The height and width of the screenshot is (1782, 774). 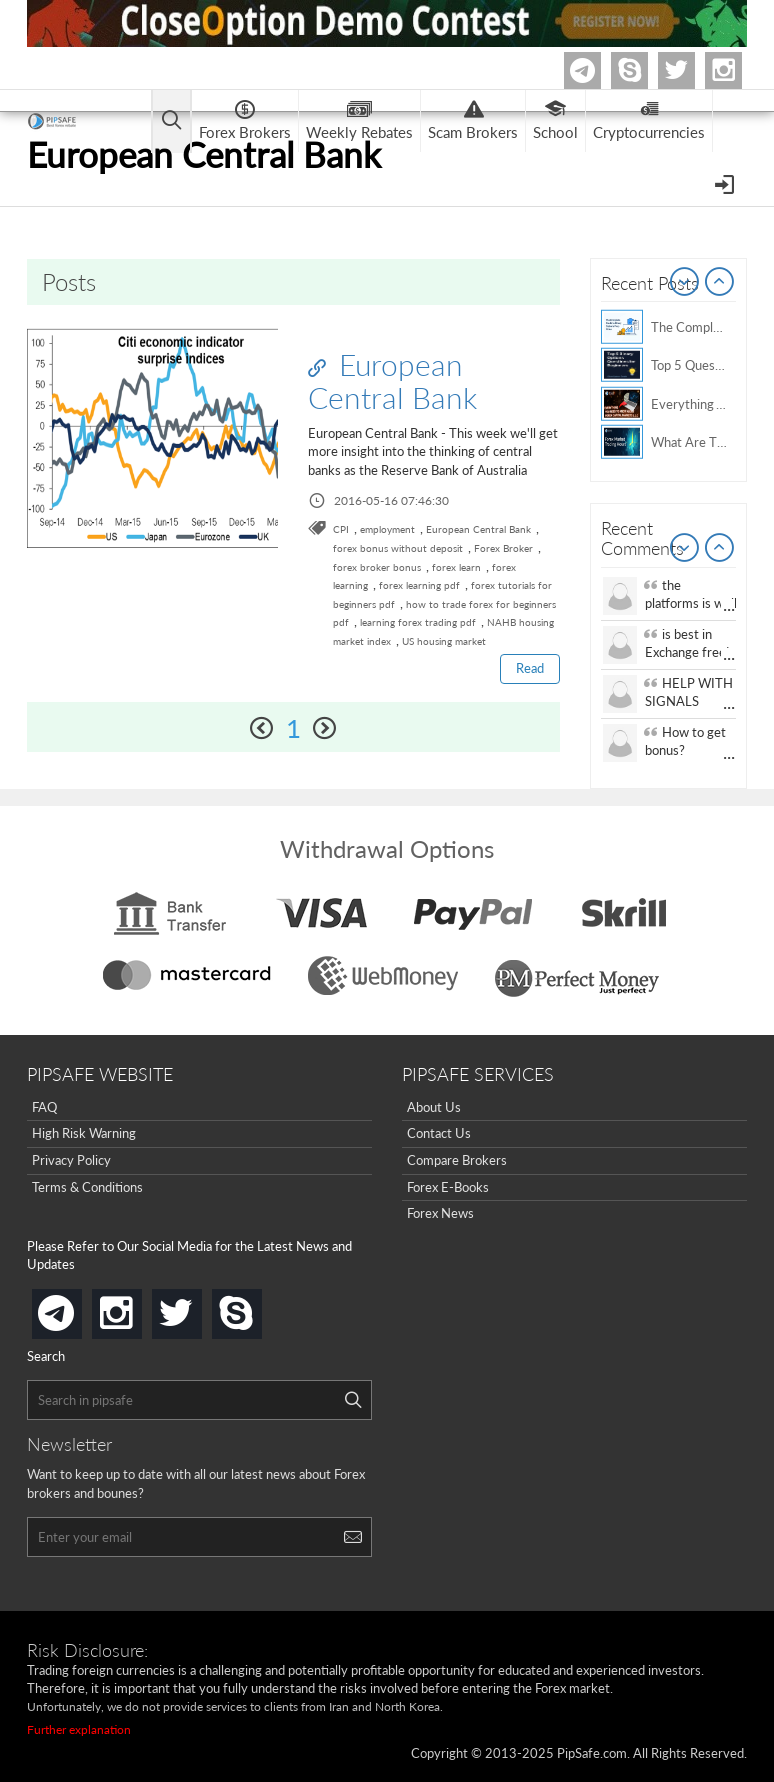 I want to click on Forex News, so click(x=440, y=1213).